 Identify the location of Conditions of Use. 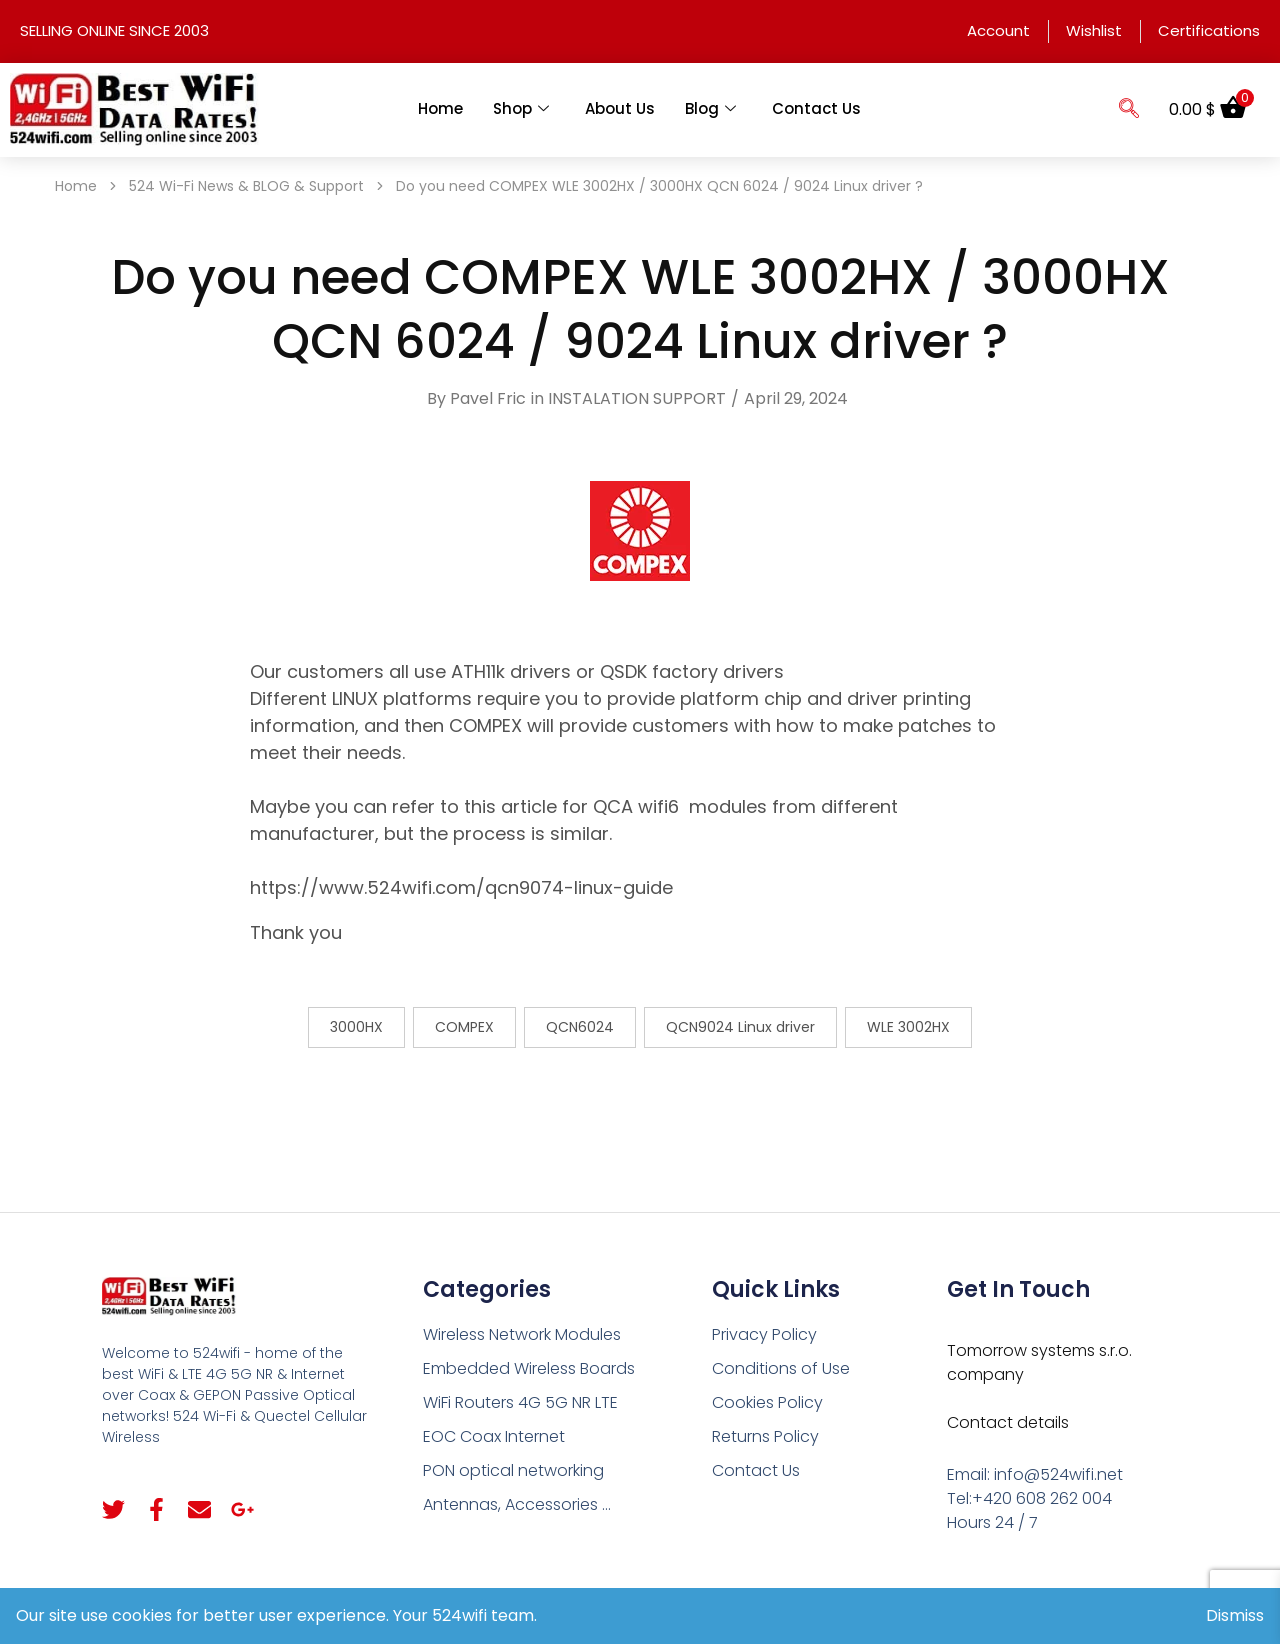
(781, 1368).